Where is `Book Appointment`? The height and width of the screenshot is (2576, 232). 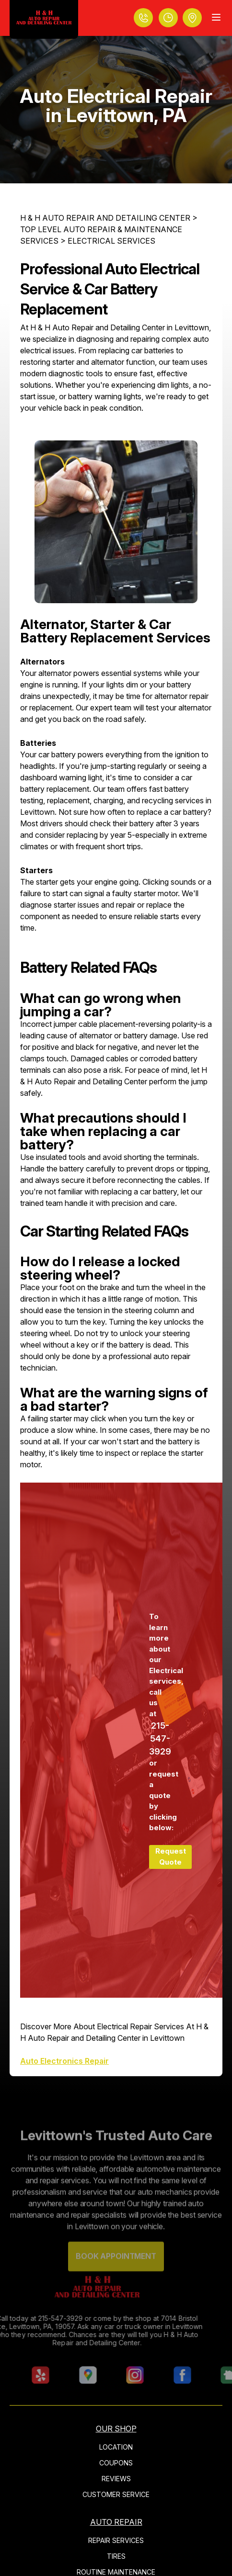 Book Appointment is located at coordinates (116, 2269).